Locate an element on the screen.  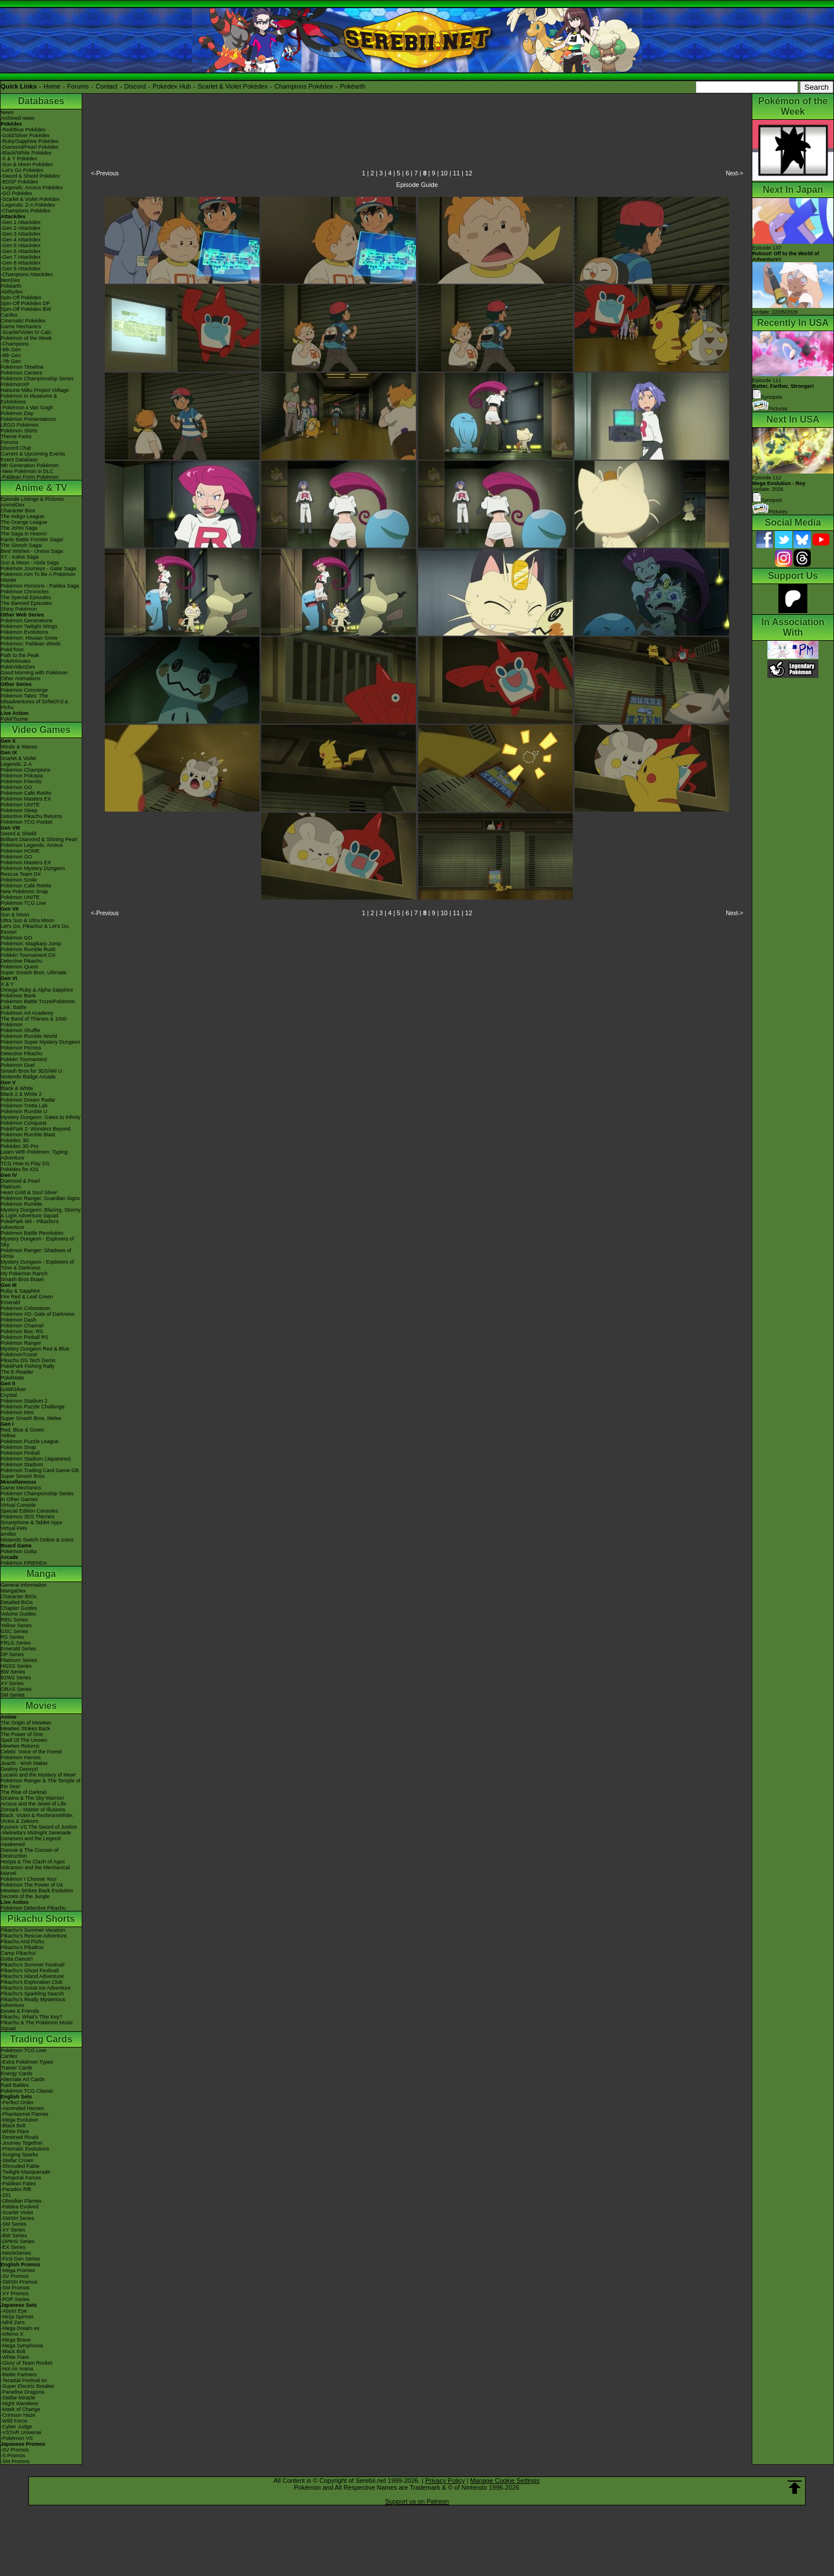
Pokémon Art Academy is located at coordinates (27, 1013).